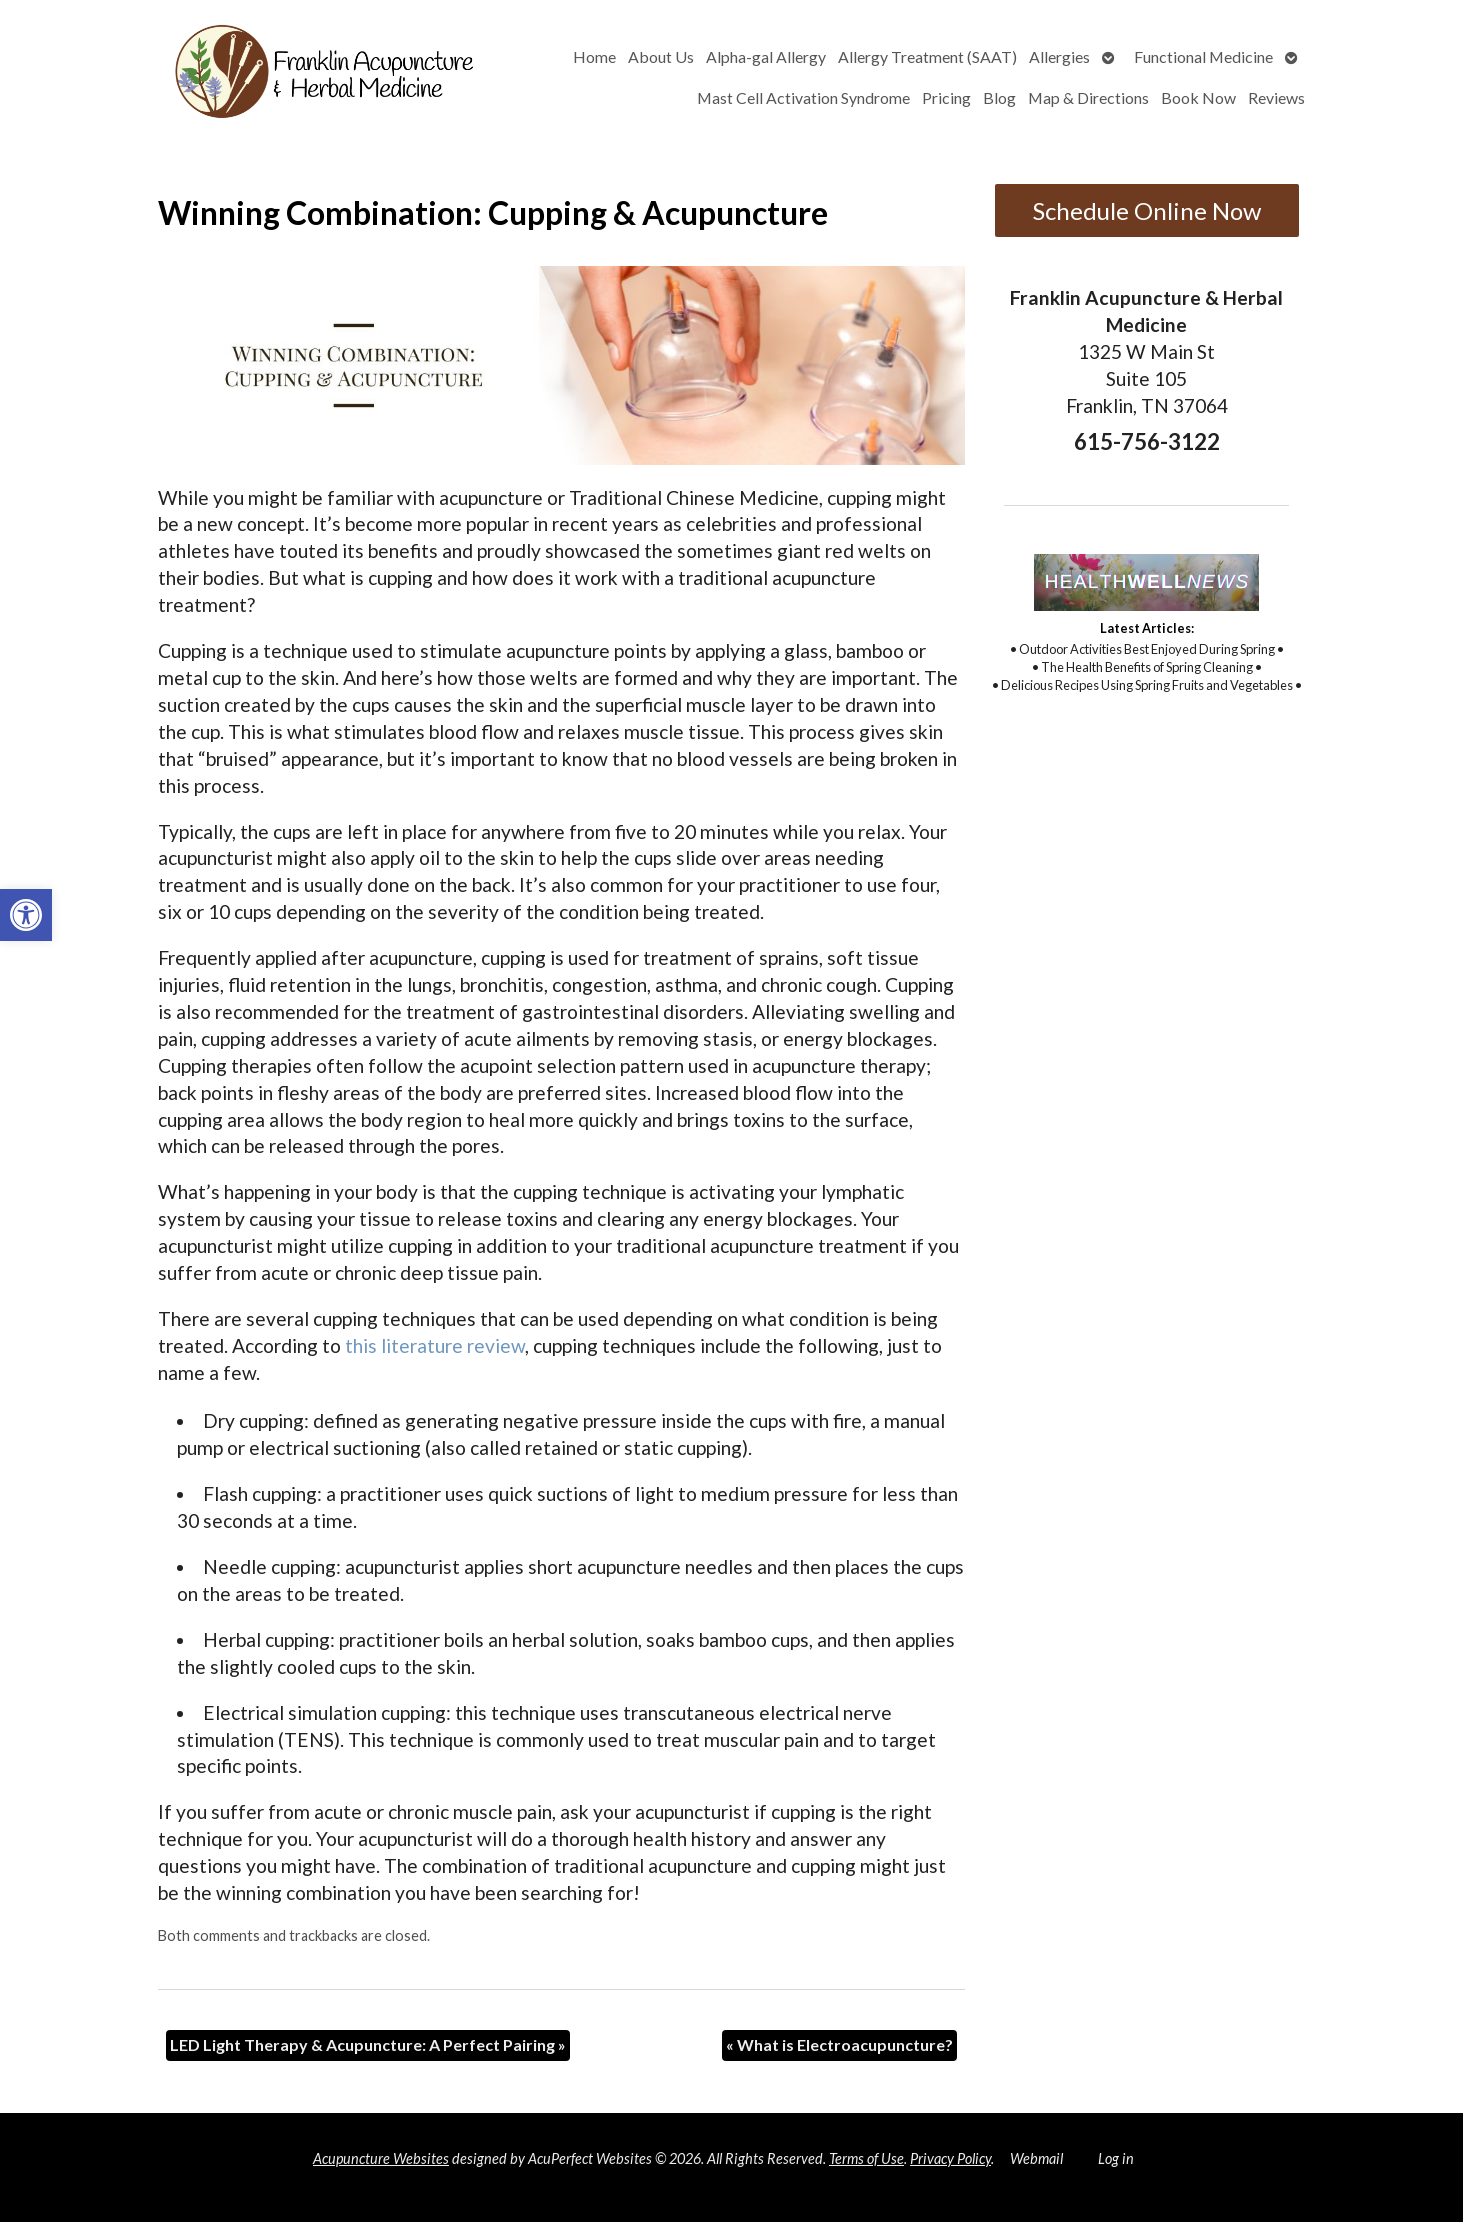  Describe the element at coordinates (26, 915) in the screenshot. I see `[button]` at that location.